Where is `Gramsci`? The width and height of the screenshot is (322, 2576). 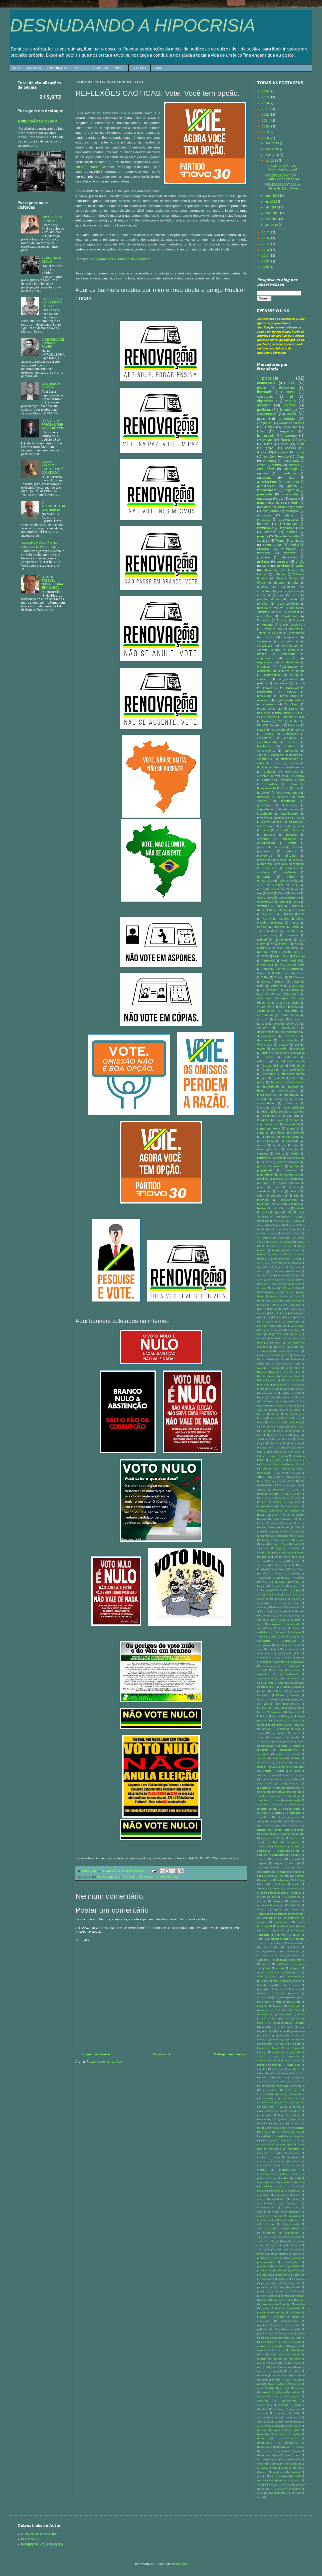
Gramsci is located at coordinates (295, 922).